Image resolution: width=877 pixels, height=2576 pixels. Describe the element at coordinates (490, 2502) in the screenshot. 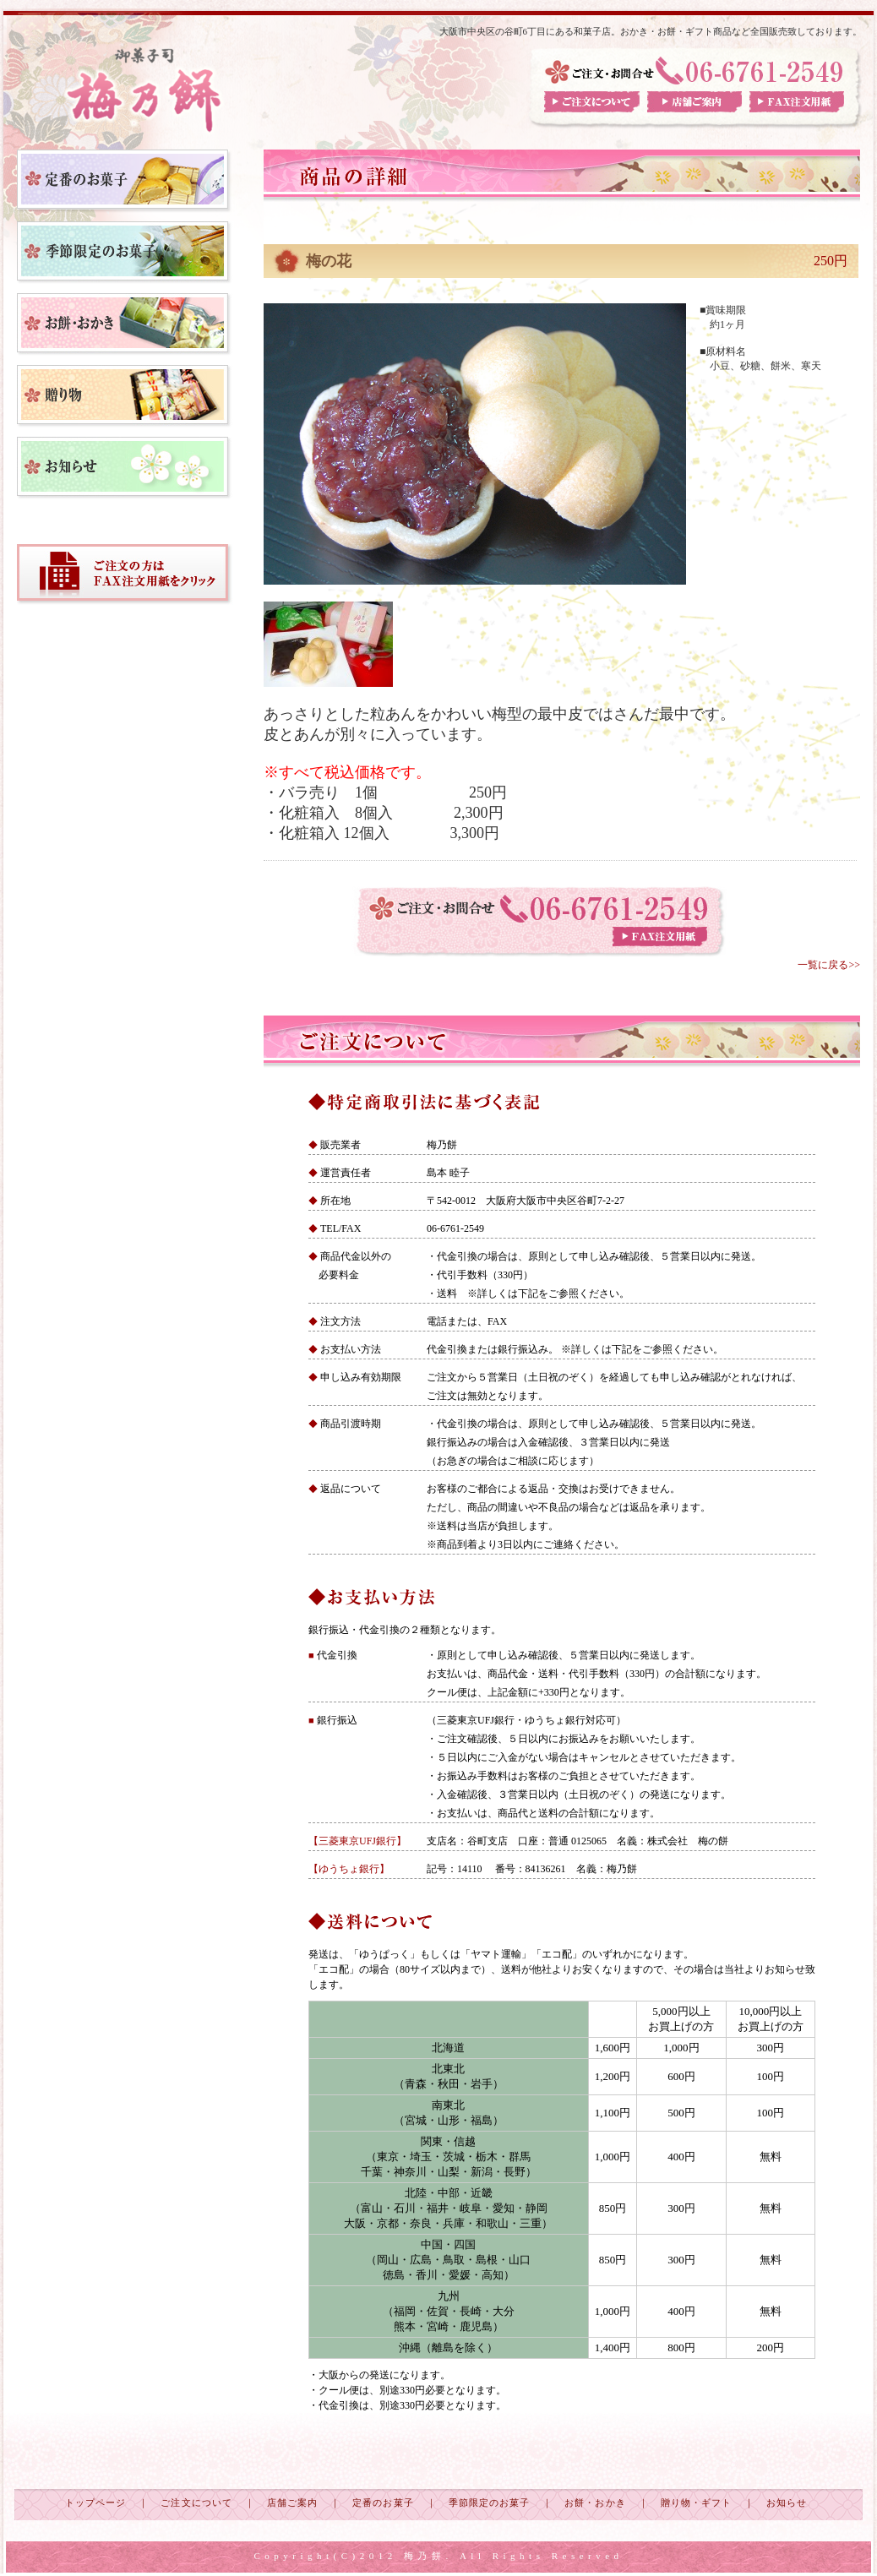

I see `季節限定のお菓子` at that location.